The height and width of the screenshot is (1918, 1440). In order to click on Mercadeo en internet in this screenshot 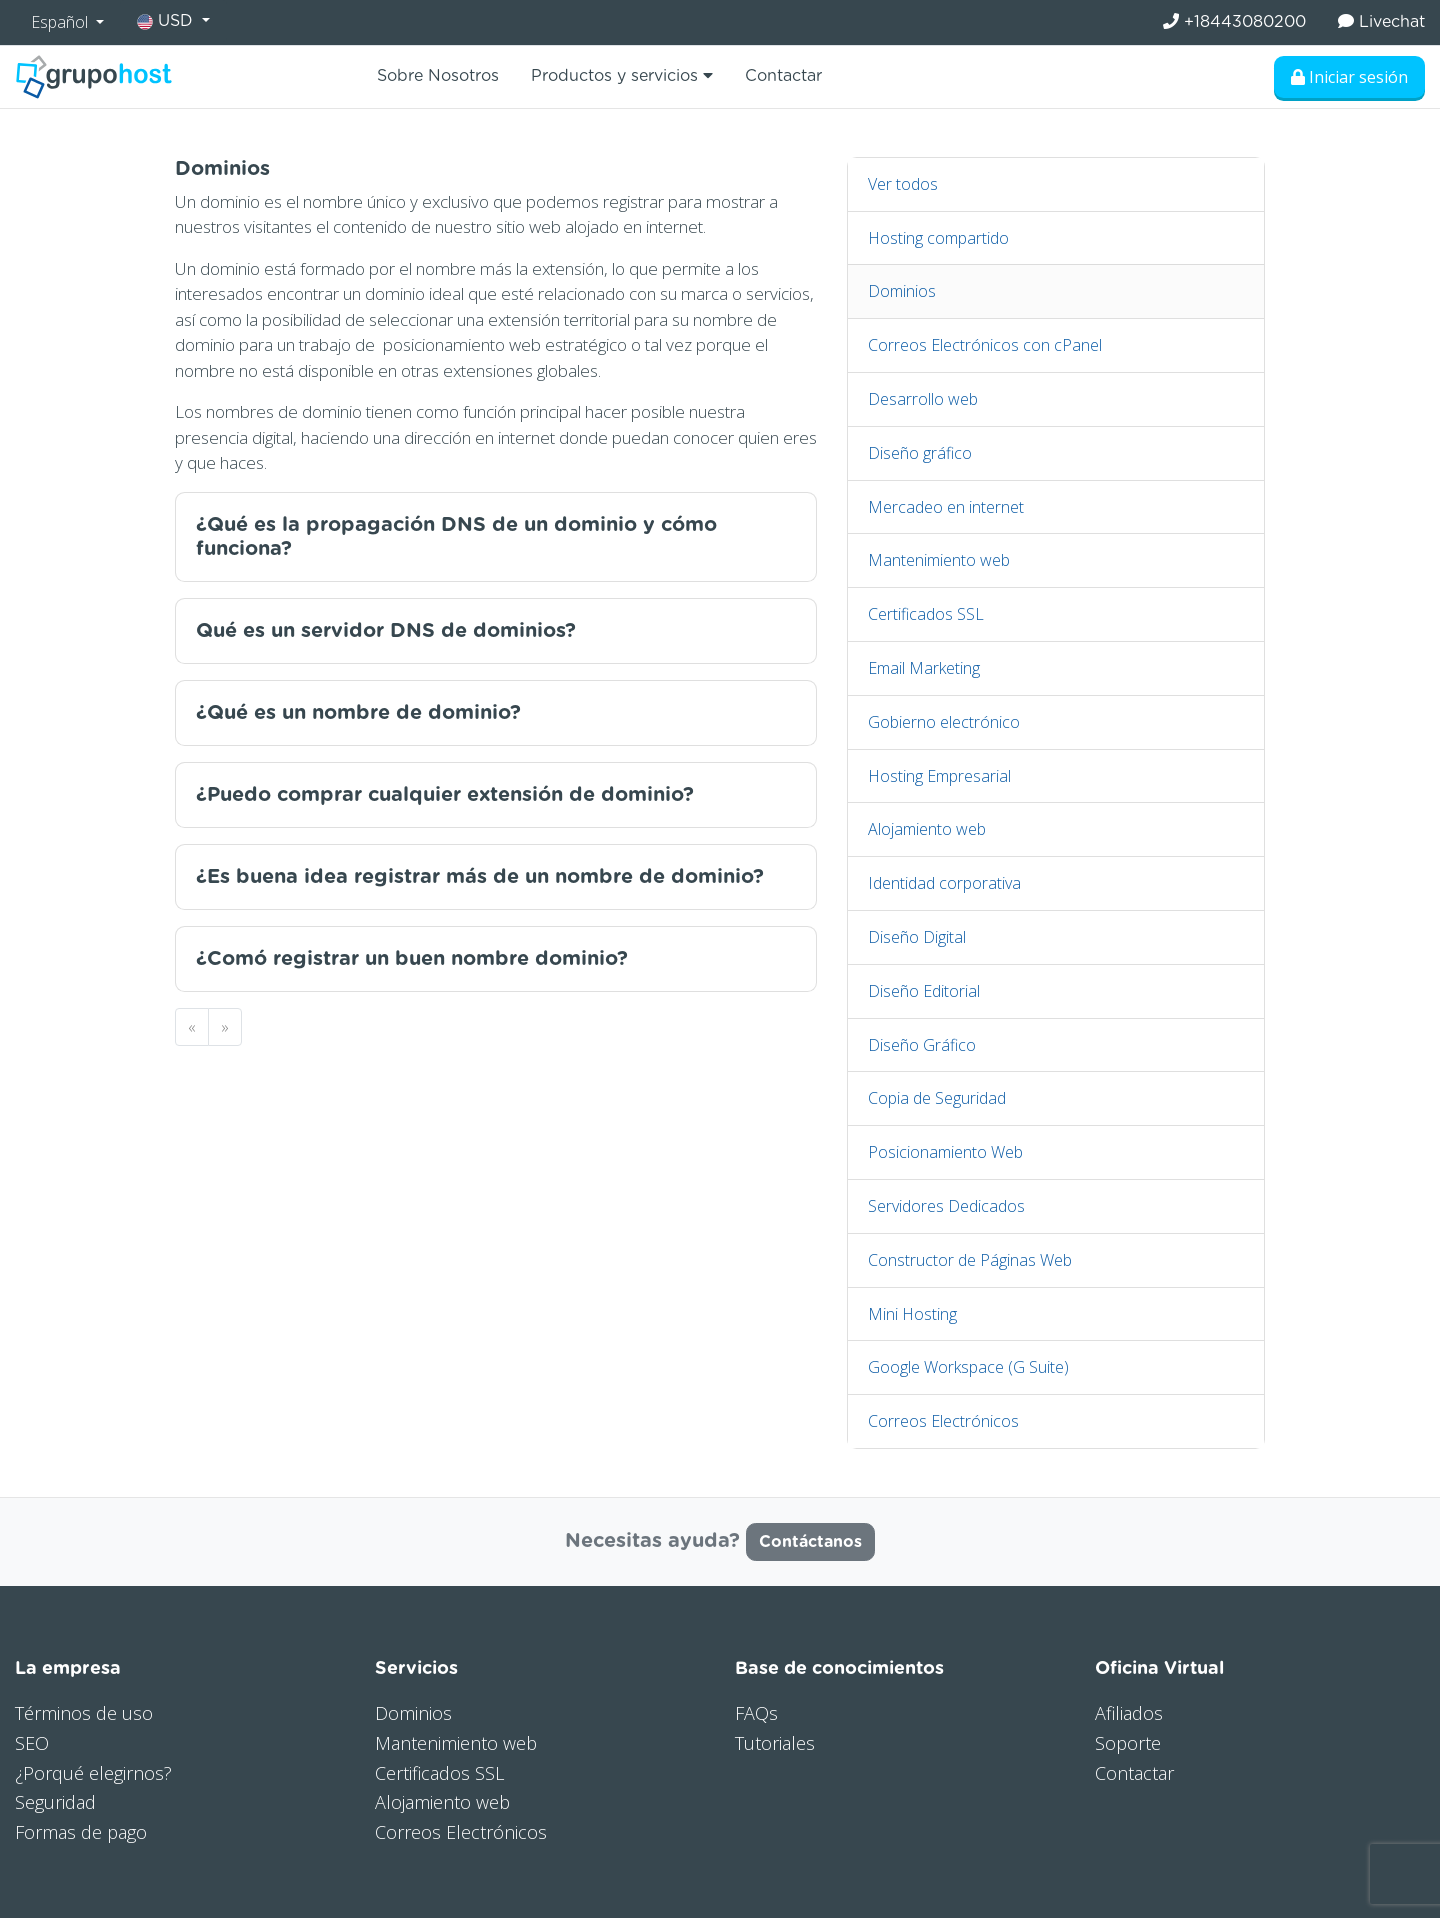, I will do `click(946, 507)`.